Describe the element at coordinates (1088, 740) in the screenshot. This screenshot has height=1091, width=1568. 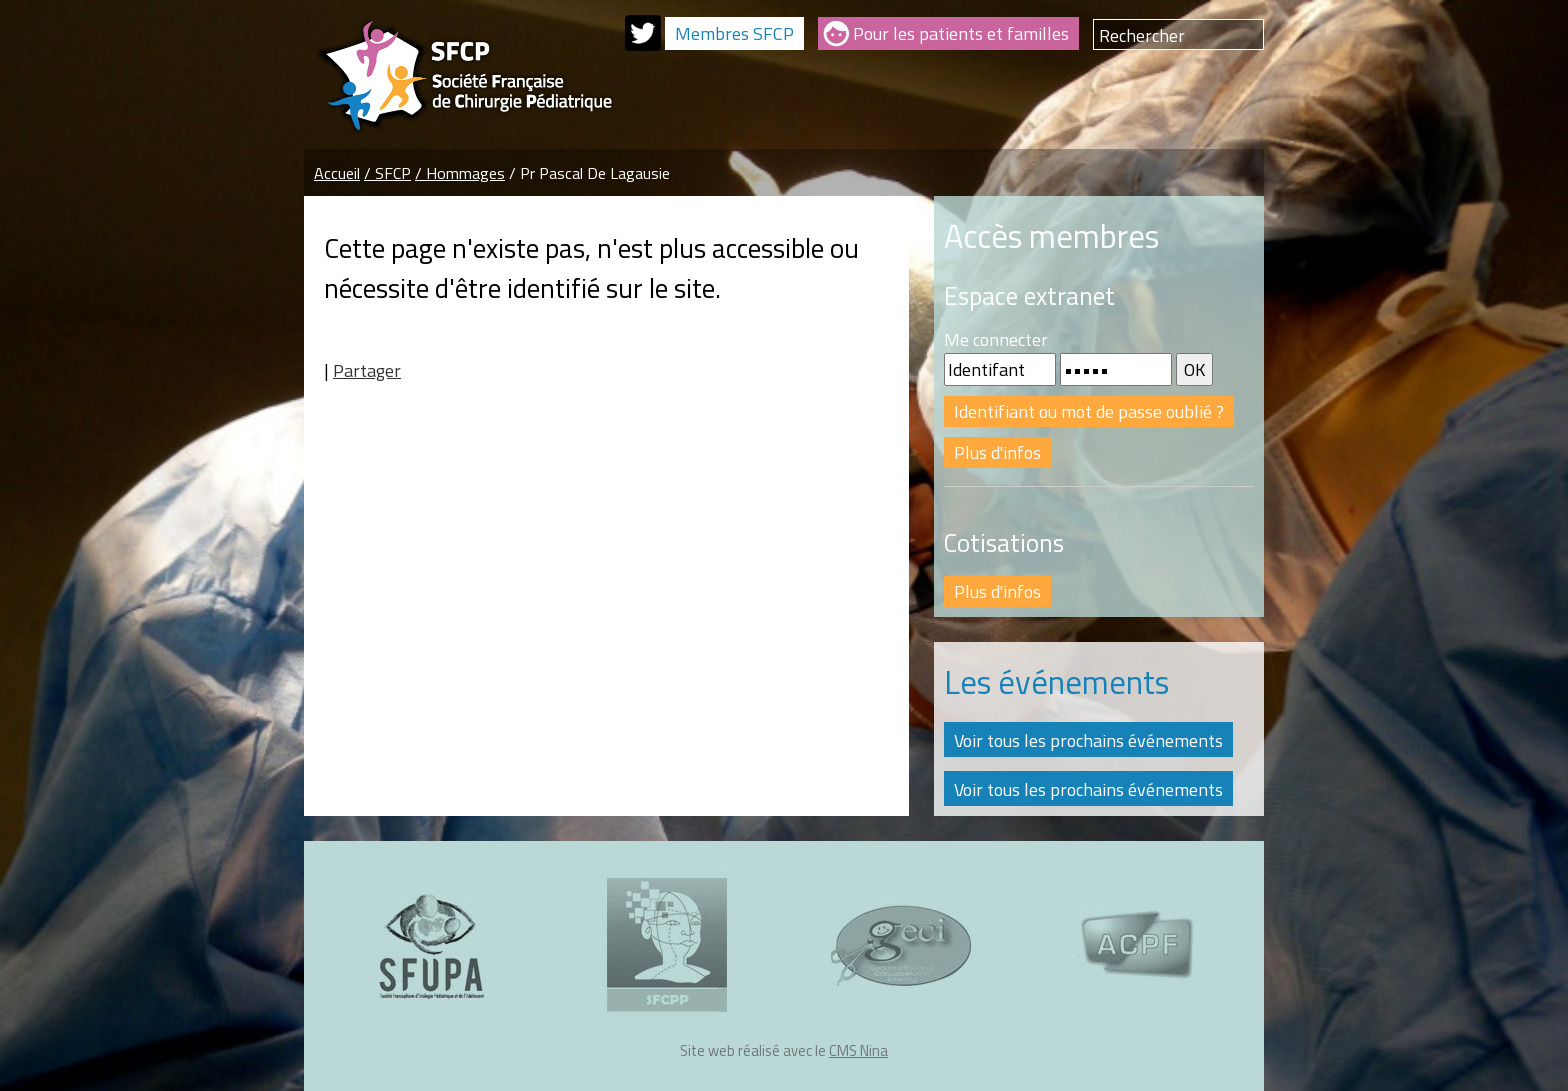
I see `Voir tous les prochains événements` at that location.